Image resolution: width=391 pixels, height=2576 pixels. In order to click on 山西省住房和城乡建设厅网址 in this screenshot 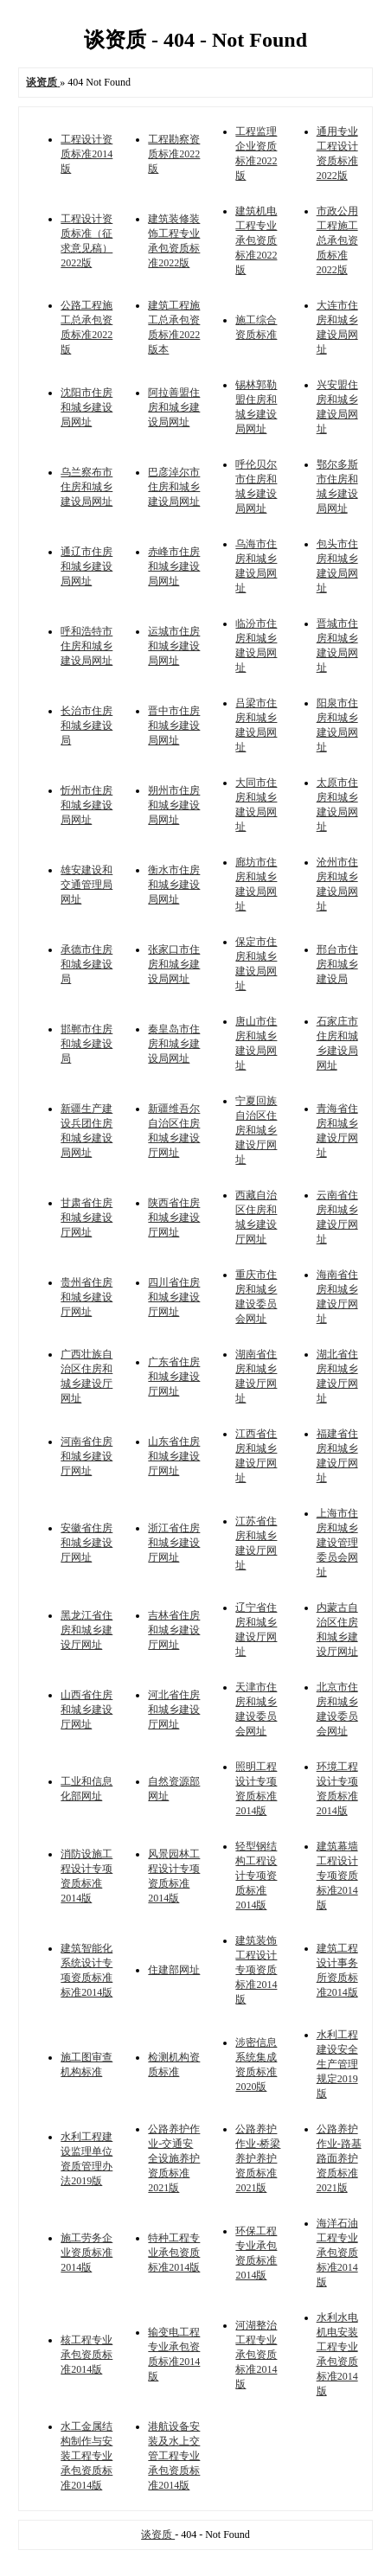, I will do `click(86, 1709)`.